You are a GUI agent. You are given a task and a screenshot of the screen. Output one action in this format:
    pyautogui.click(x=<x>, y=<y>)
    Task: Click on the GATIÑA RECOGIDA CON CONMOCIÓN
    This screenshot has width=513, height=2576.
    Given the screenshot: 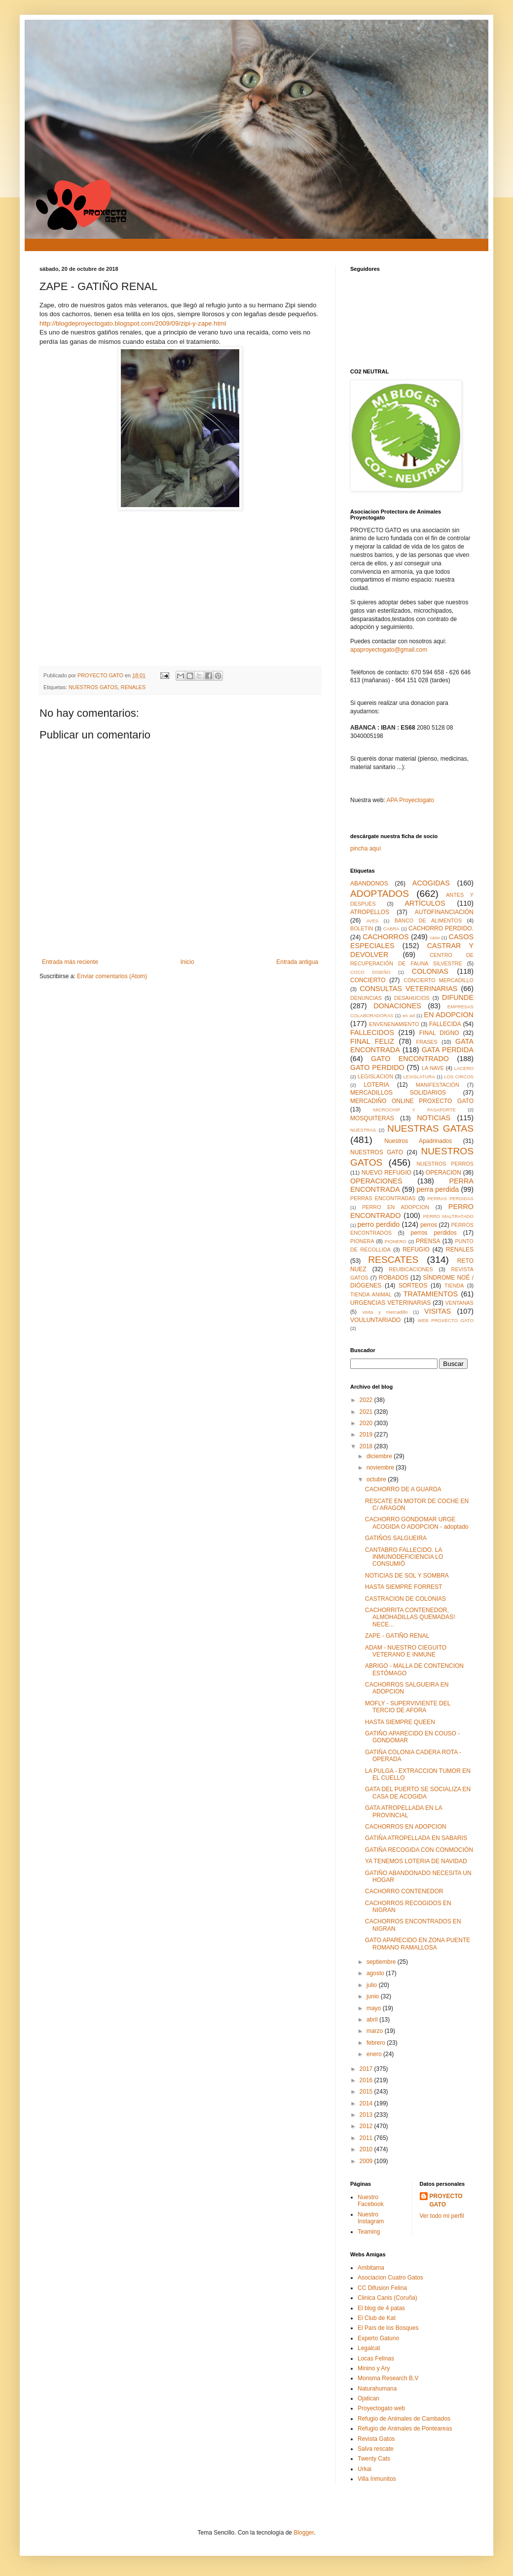 What is the action you would take?
    pyautogui.click(x=419, y=1849)
    